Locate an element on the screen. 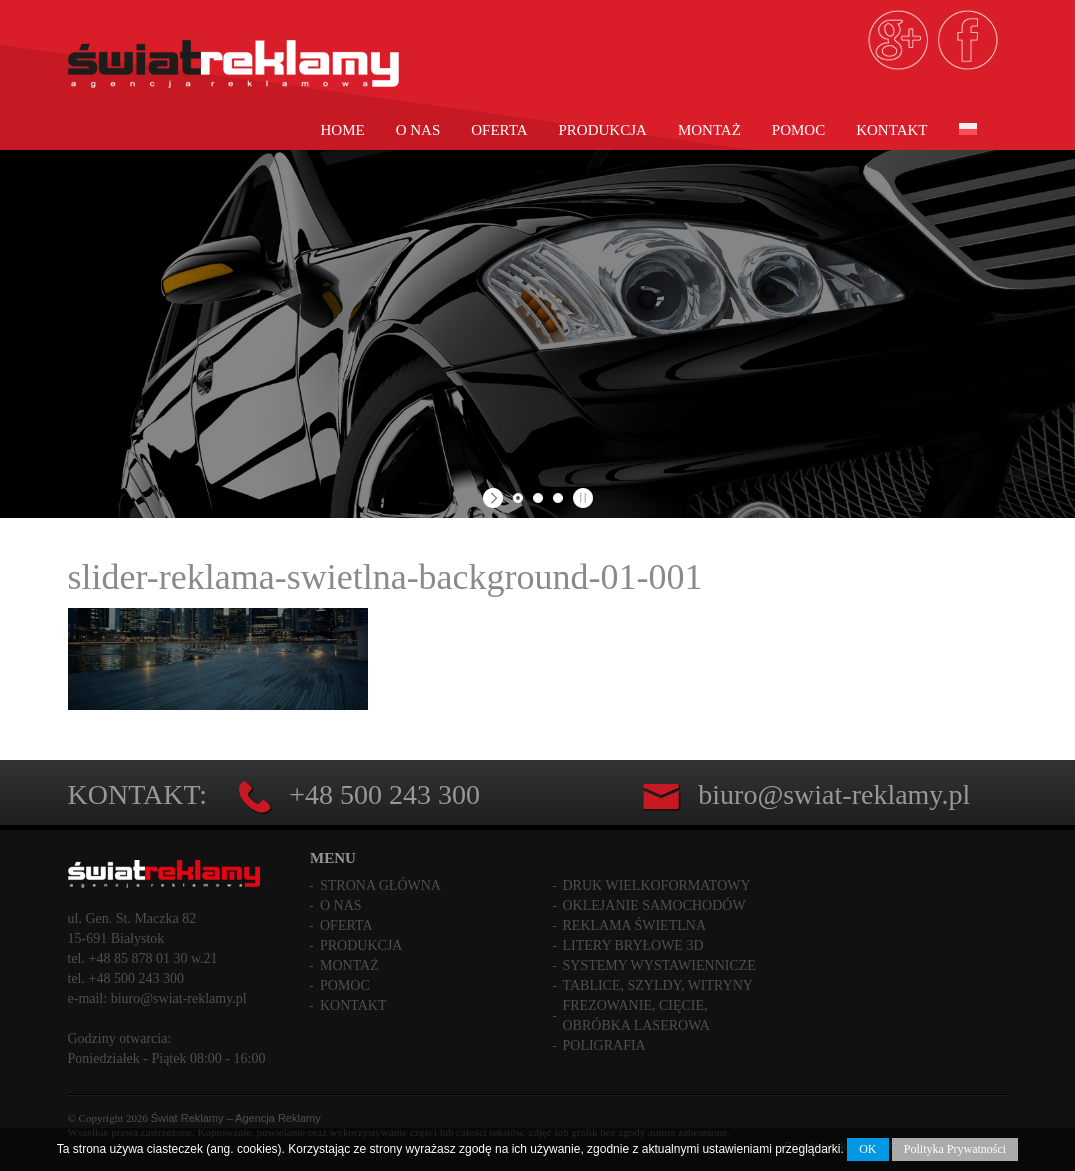 The height and width of the screenshot is (1171, 1075). Poligrafia is located at coordinates (604, 1045).